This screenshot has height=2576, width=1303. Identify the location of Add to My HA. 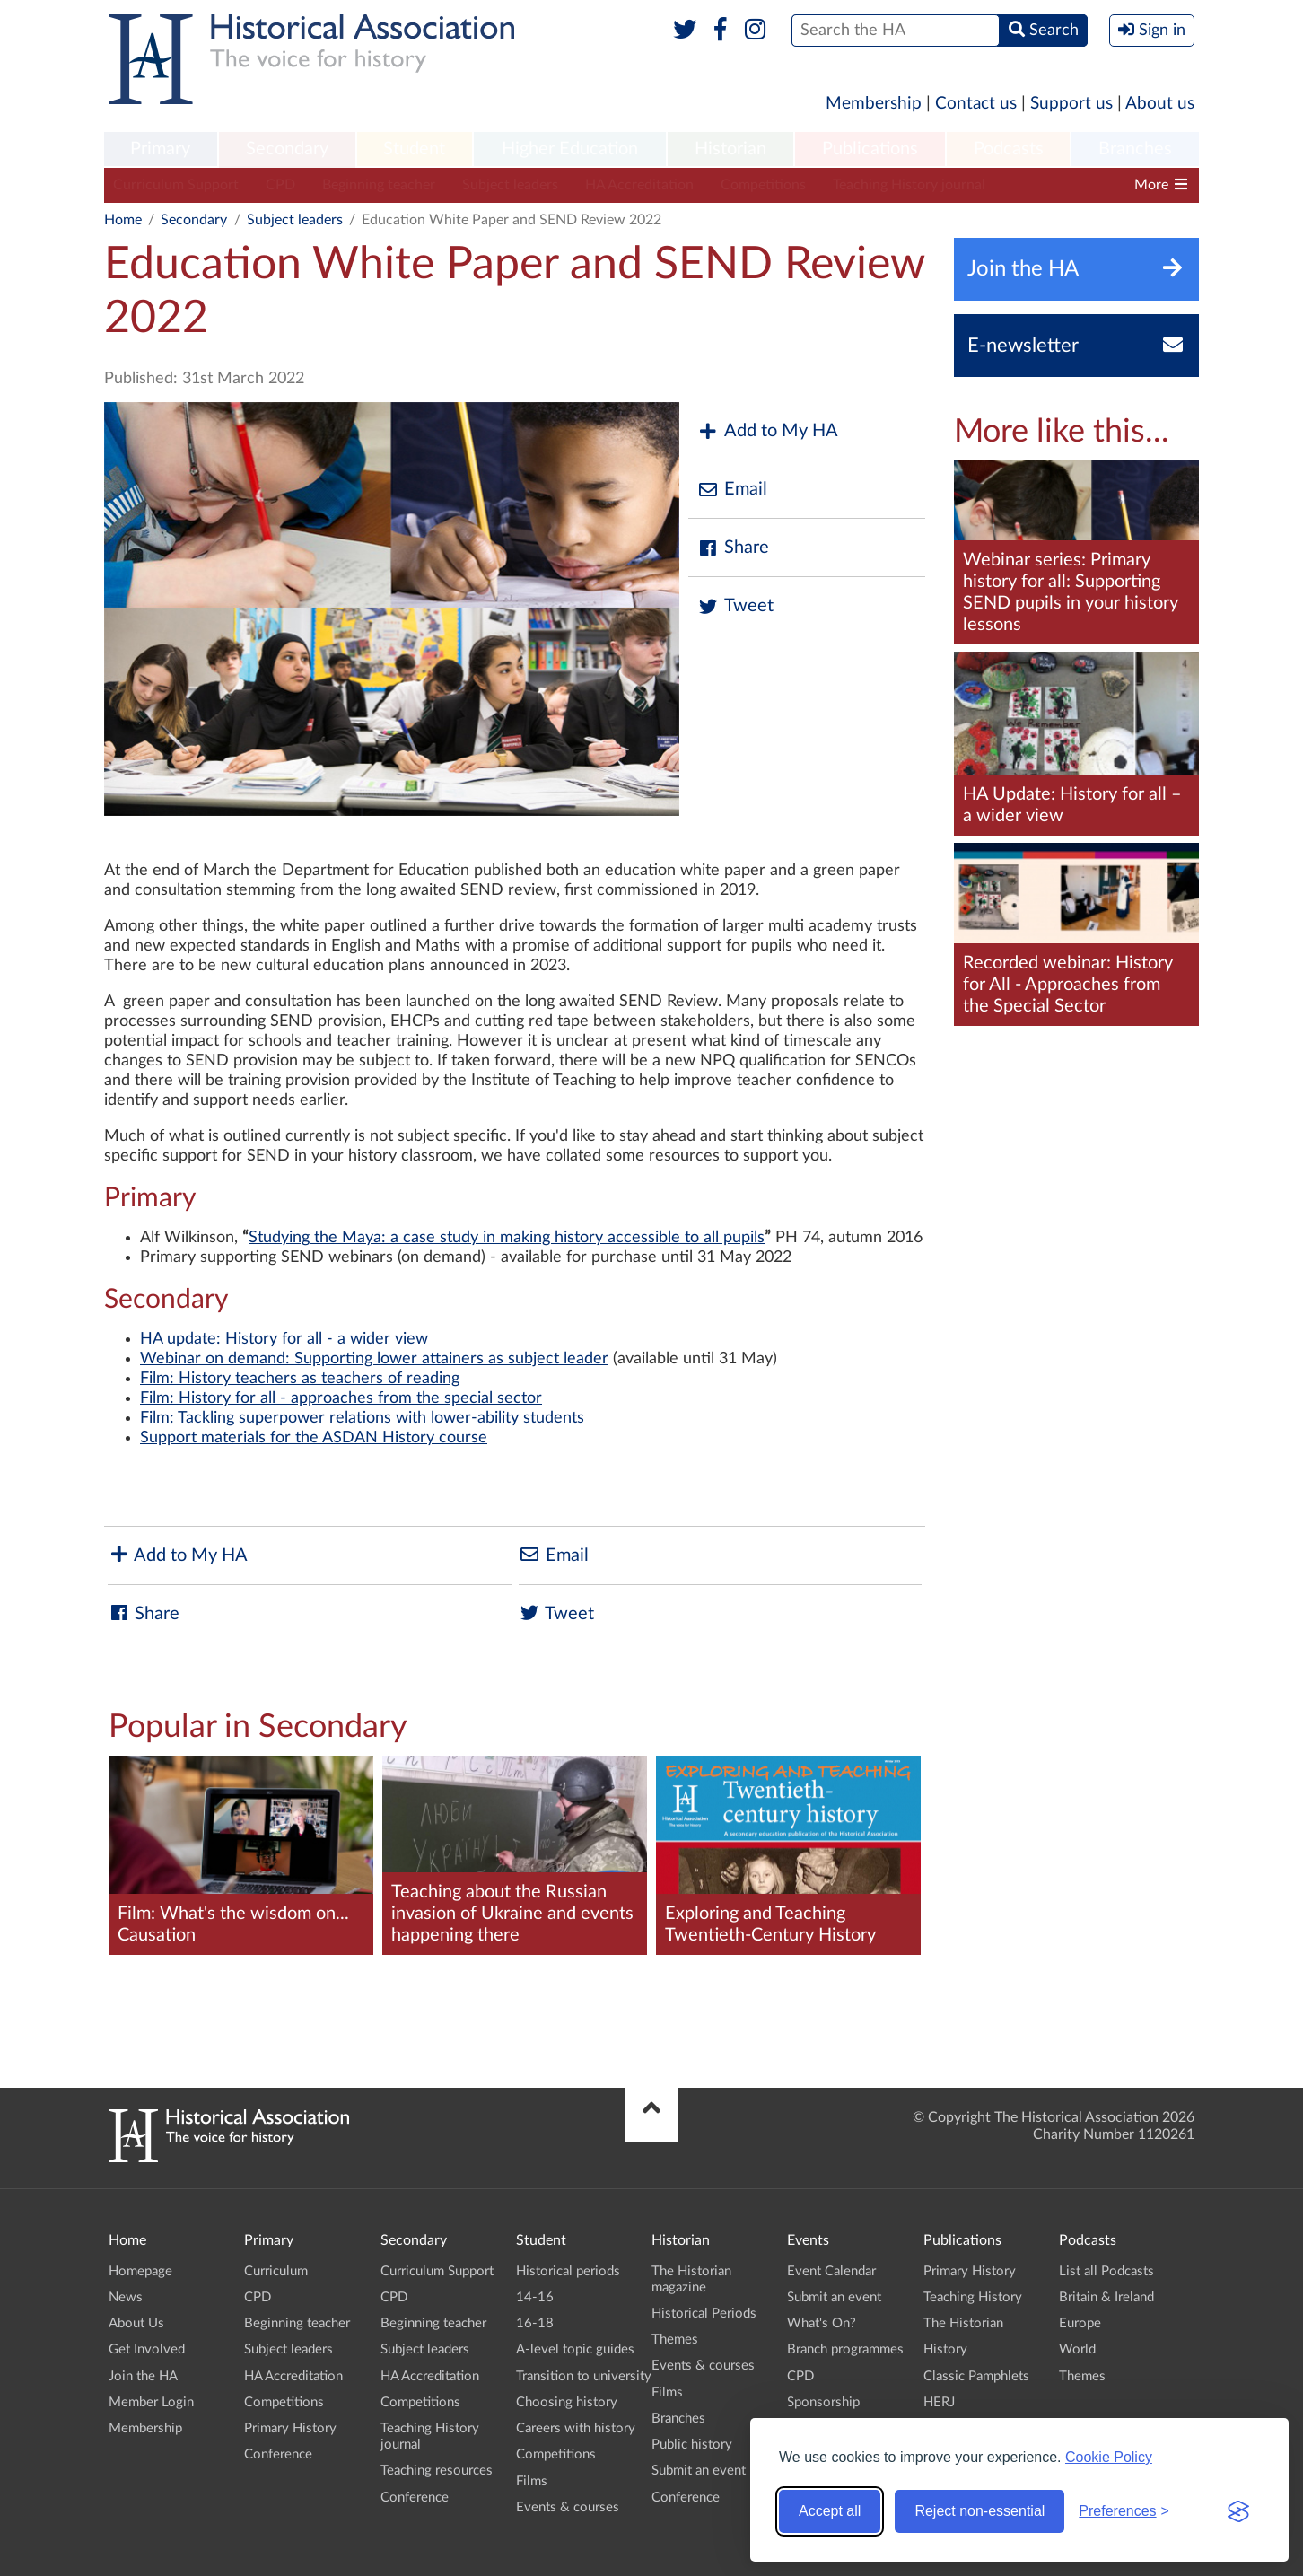
(767, 431).